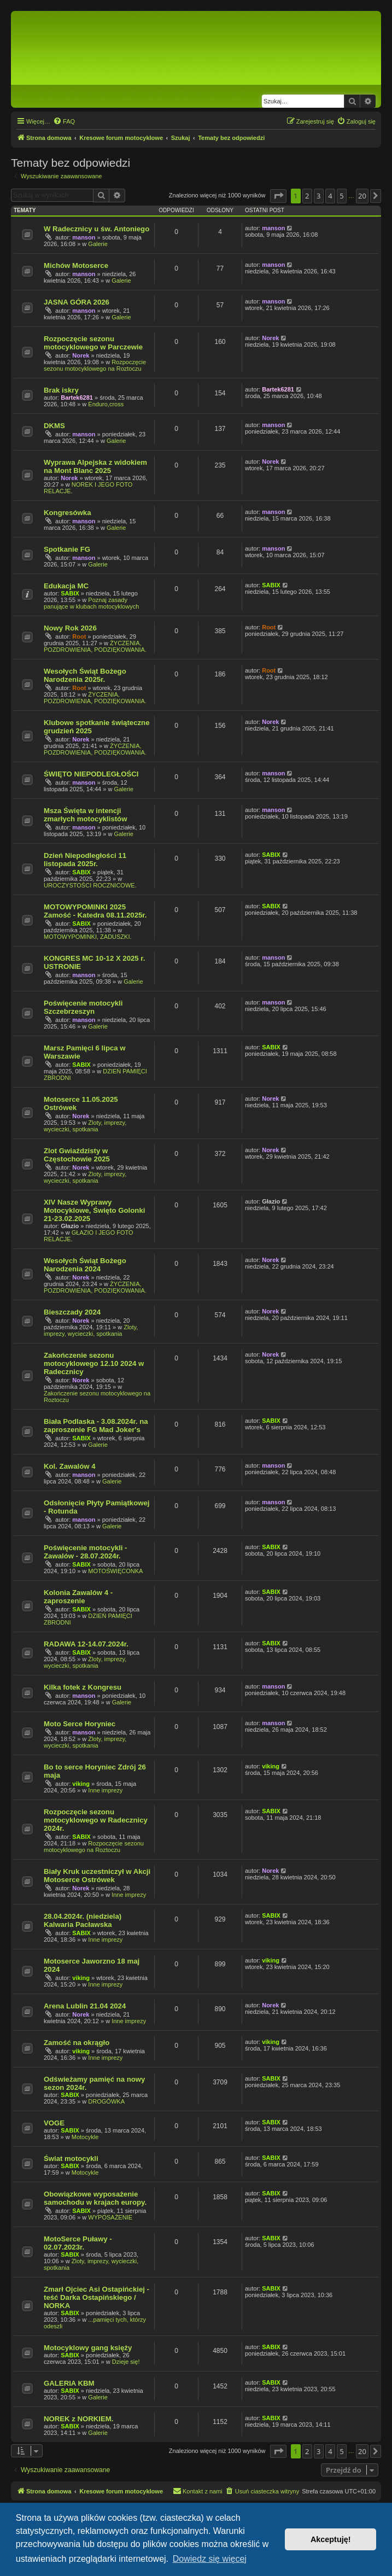  Describe the element at coordinates (106, 2101) in the screenshot. I see `DROGÓWKA` at that location.